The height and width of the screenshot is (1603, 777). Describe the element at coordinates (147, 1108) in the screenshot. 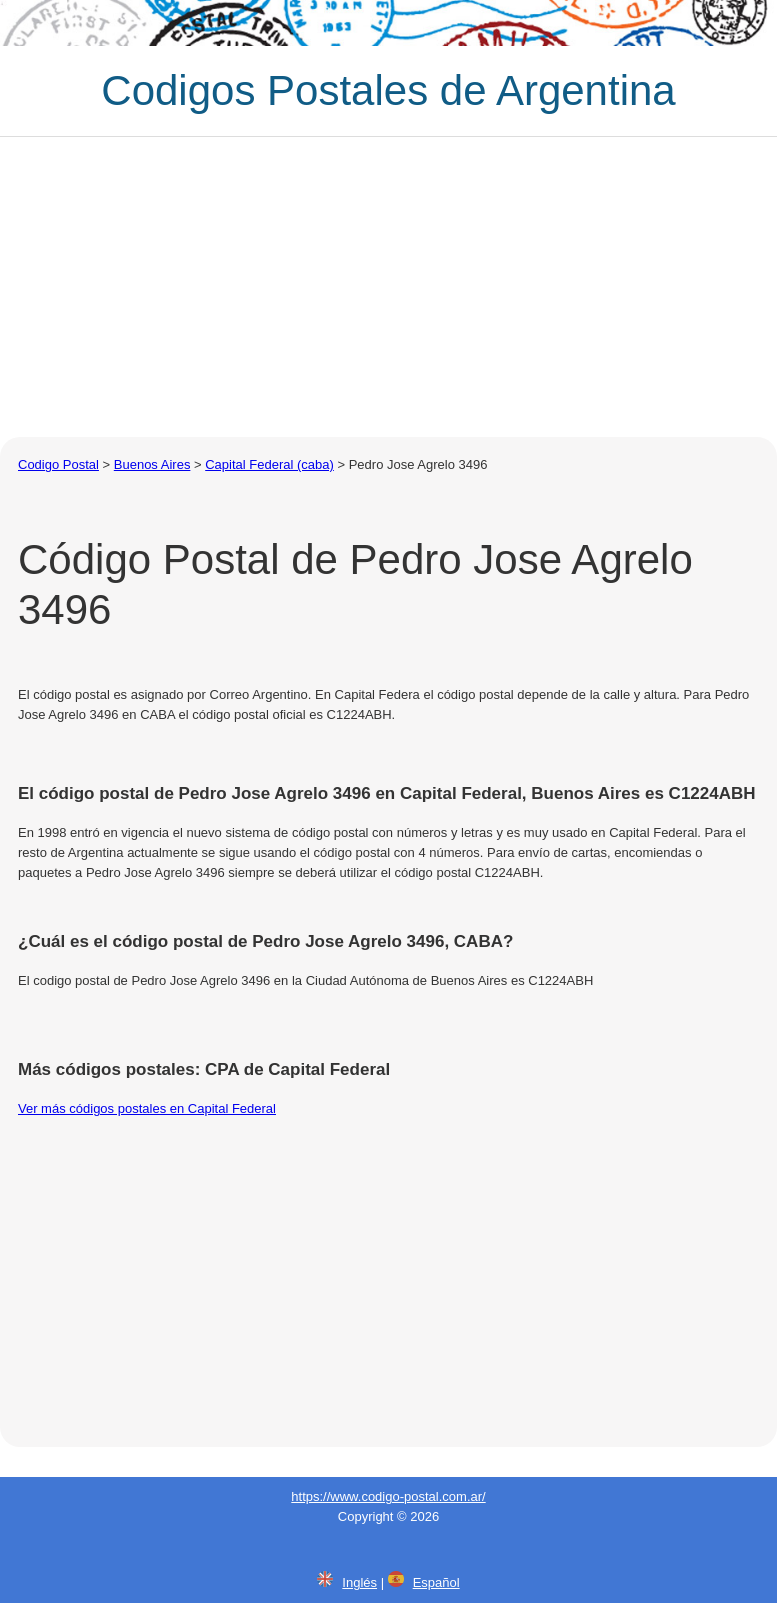

I see `Ver más códigos postales en Capital Federal` at that location.